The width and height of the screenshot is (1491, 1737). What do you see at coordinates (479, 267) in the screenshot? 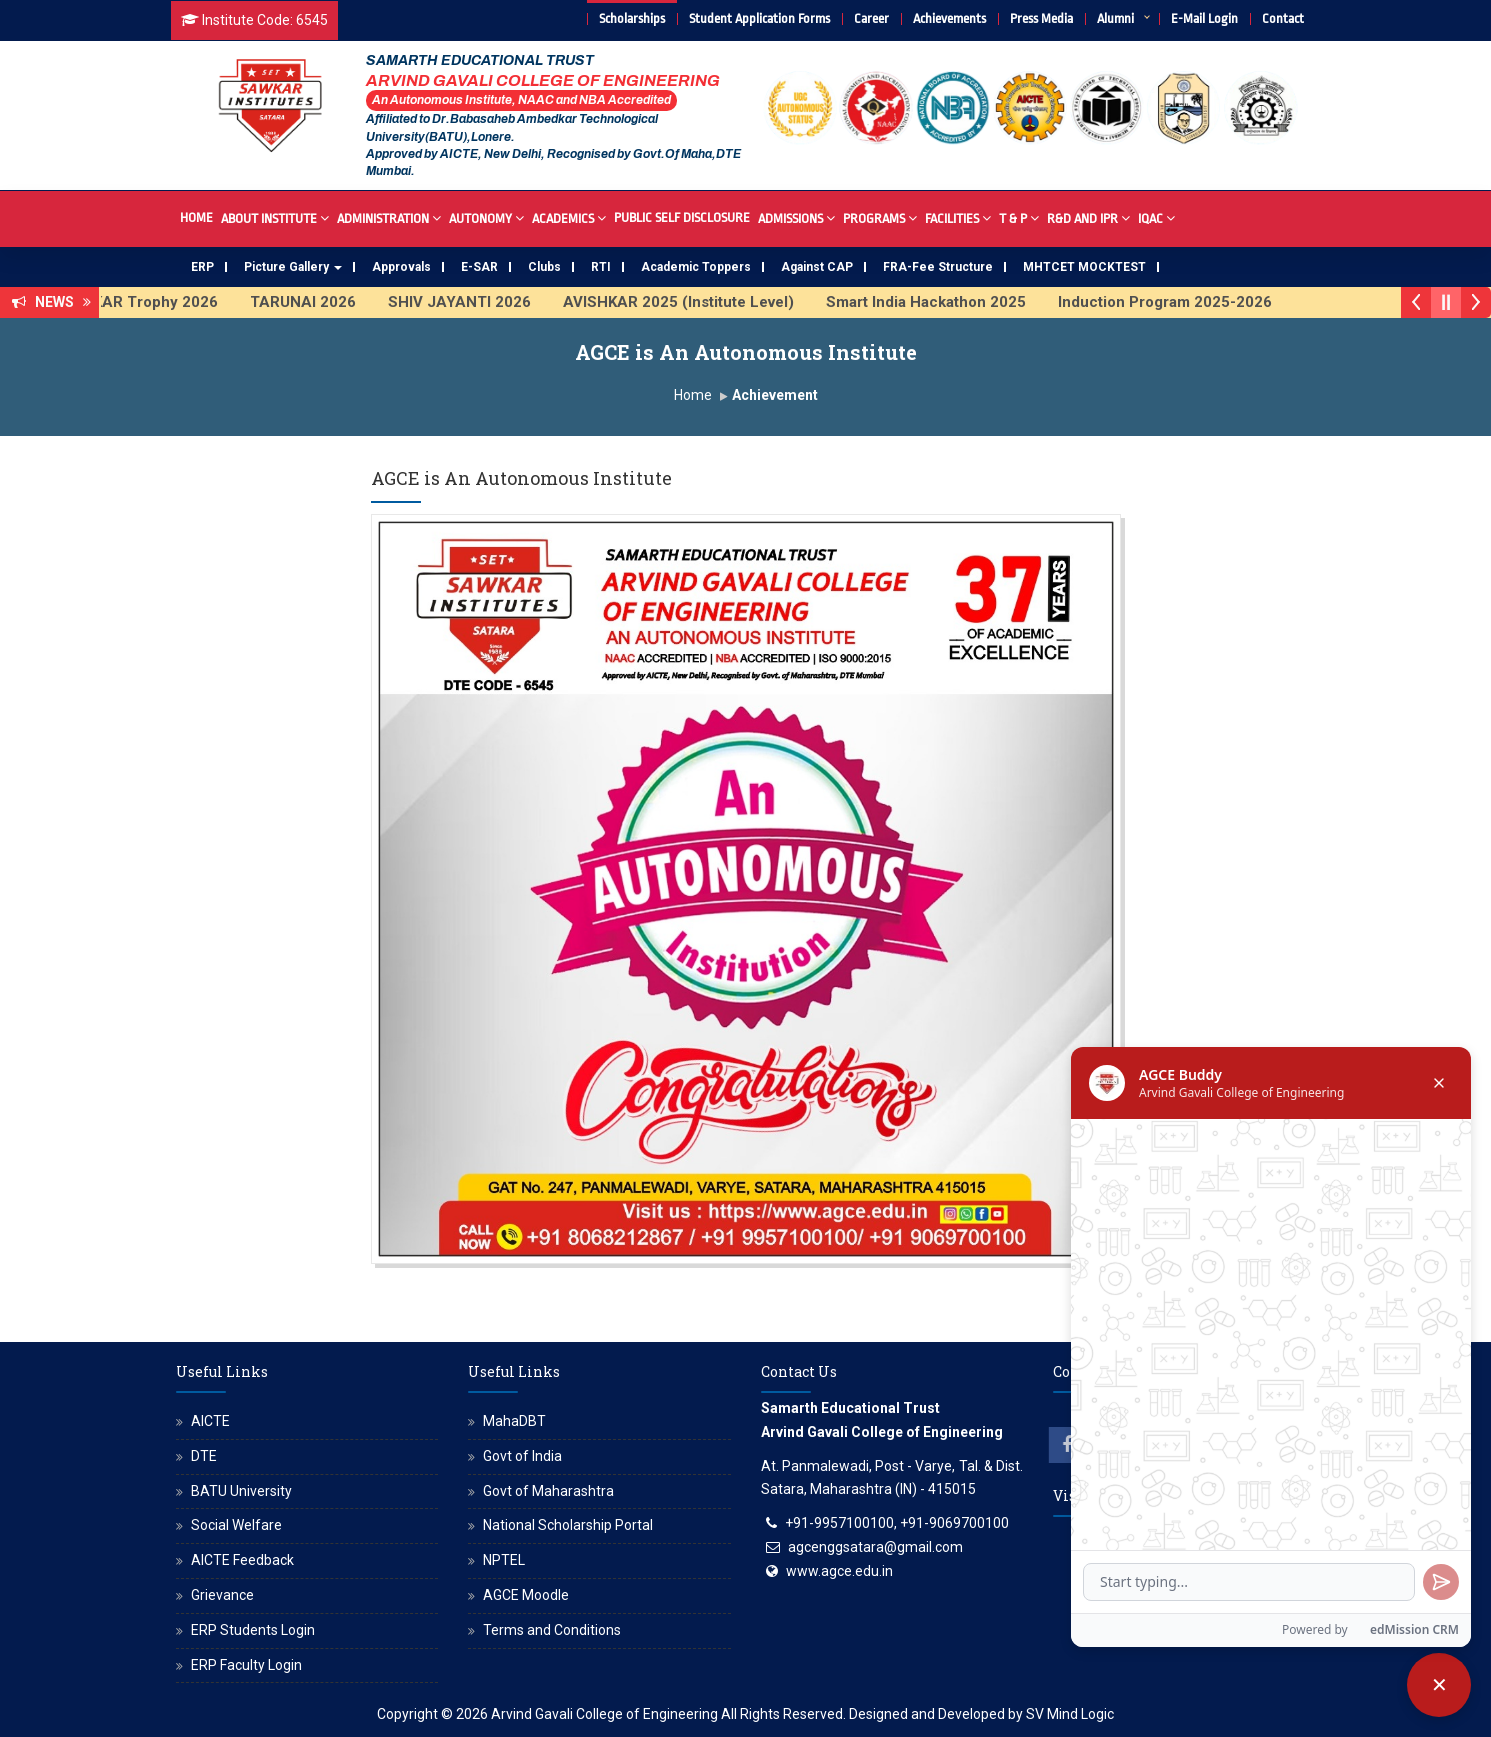
I see `E-SAR` at bounding box center [479, 267].